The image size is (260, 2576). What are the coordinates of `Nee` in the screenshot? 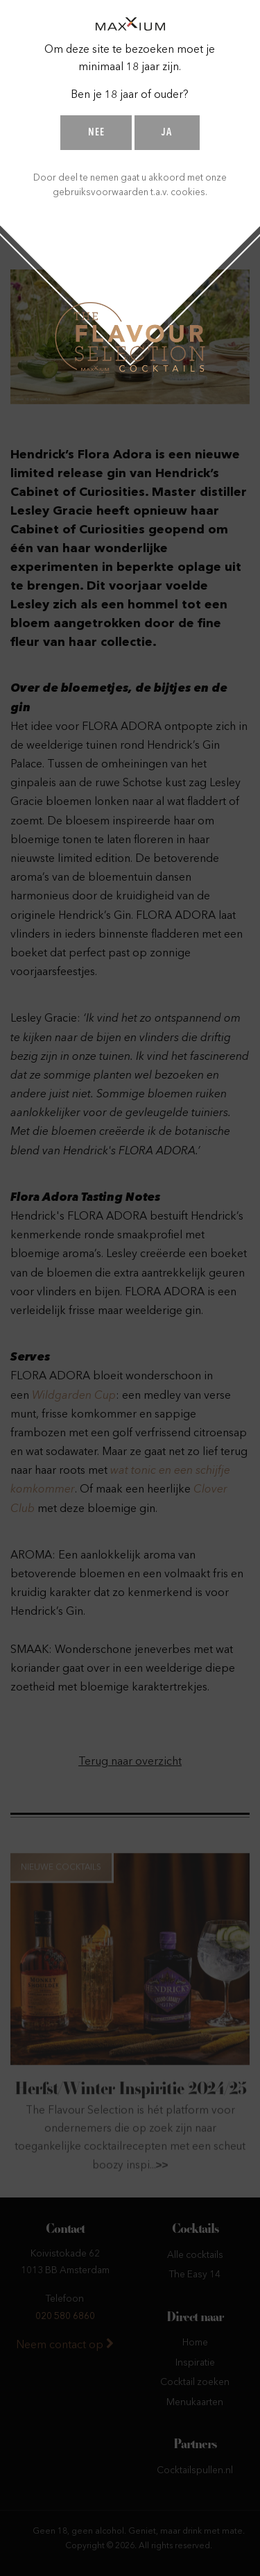 It's located at (96, 133).